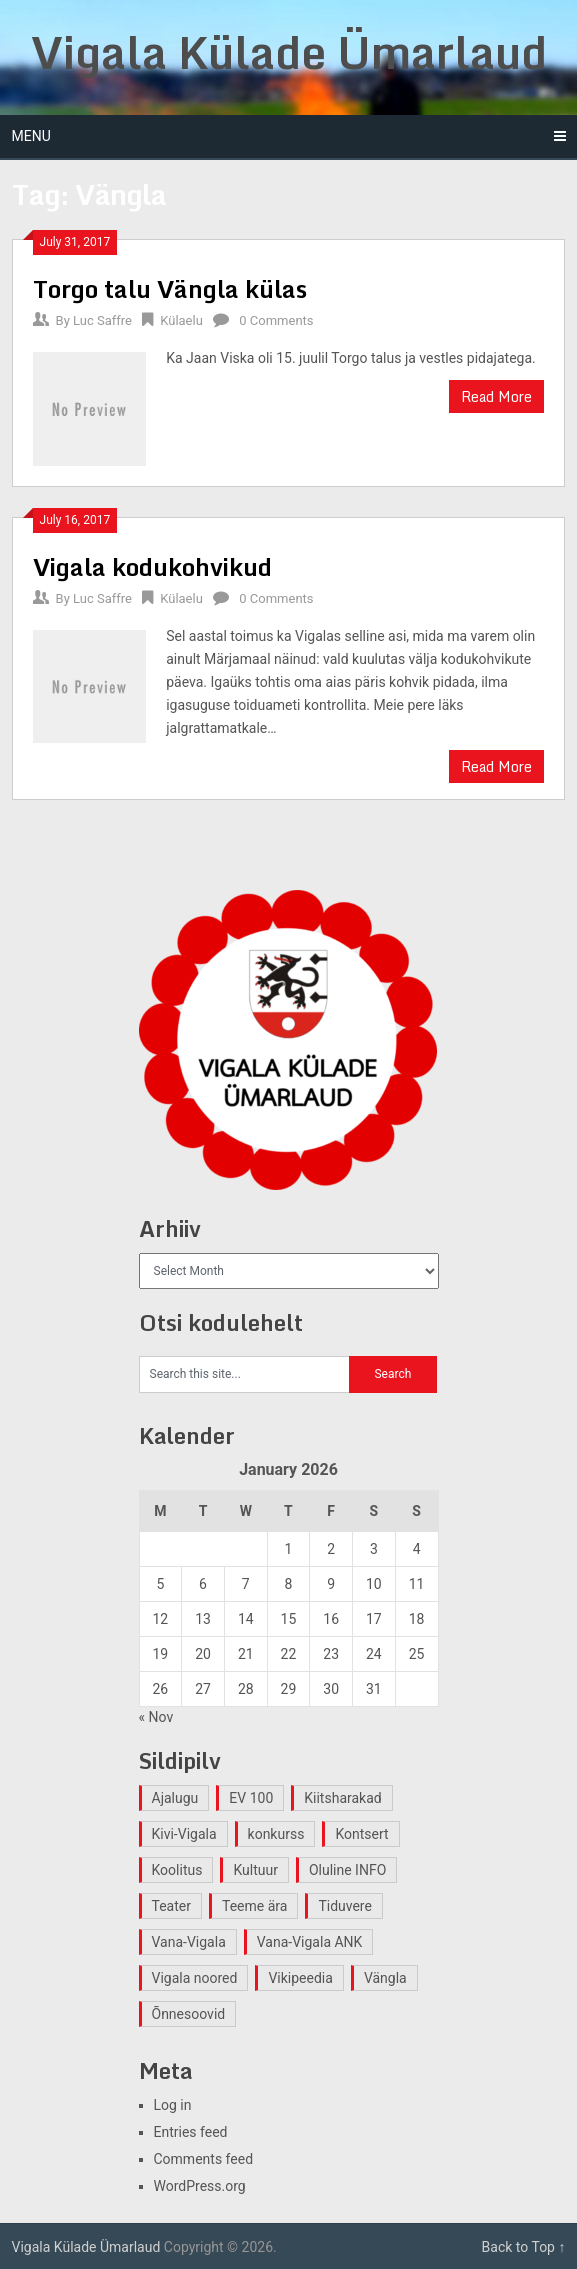 The width and height of the screenshot is (577, 2269). Describe the element at coordinates (300, 1978) in the screenshot. I see `Vikipeedia [Vikipeedia (1 item)]` at that location.